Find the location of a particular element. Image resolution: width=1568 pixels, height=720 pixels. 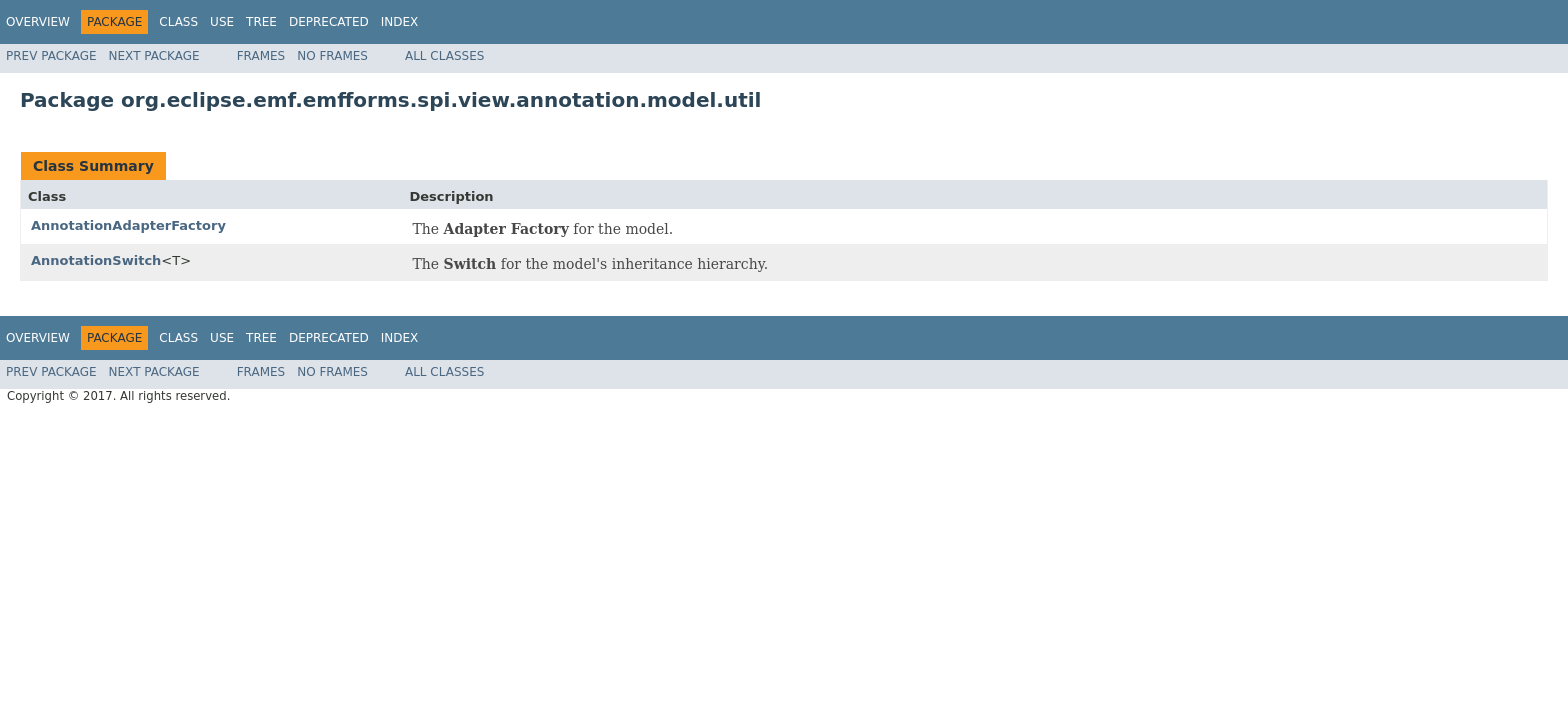

No Frames is located at coordinates (332, 56).